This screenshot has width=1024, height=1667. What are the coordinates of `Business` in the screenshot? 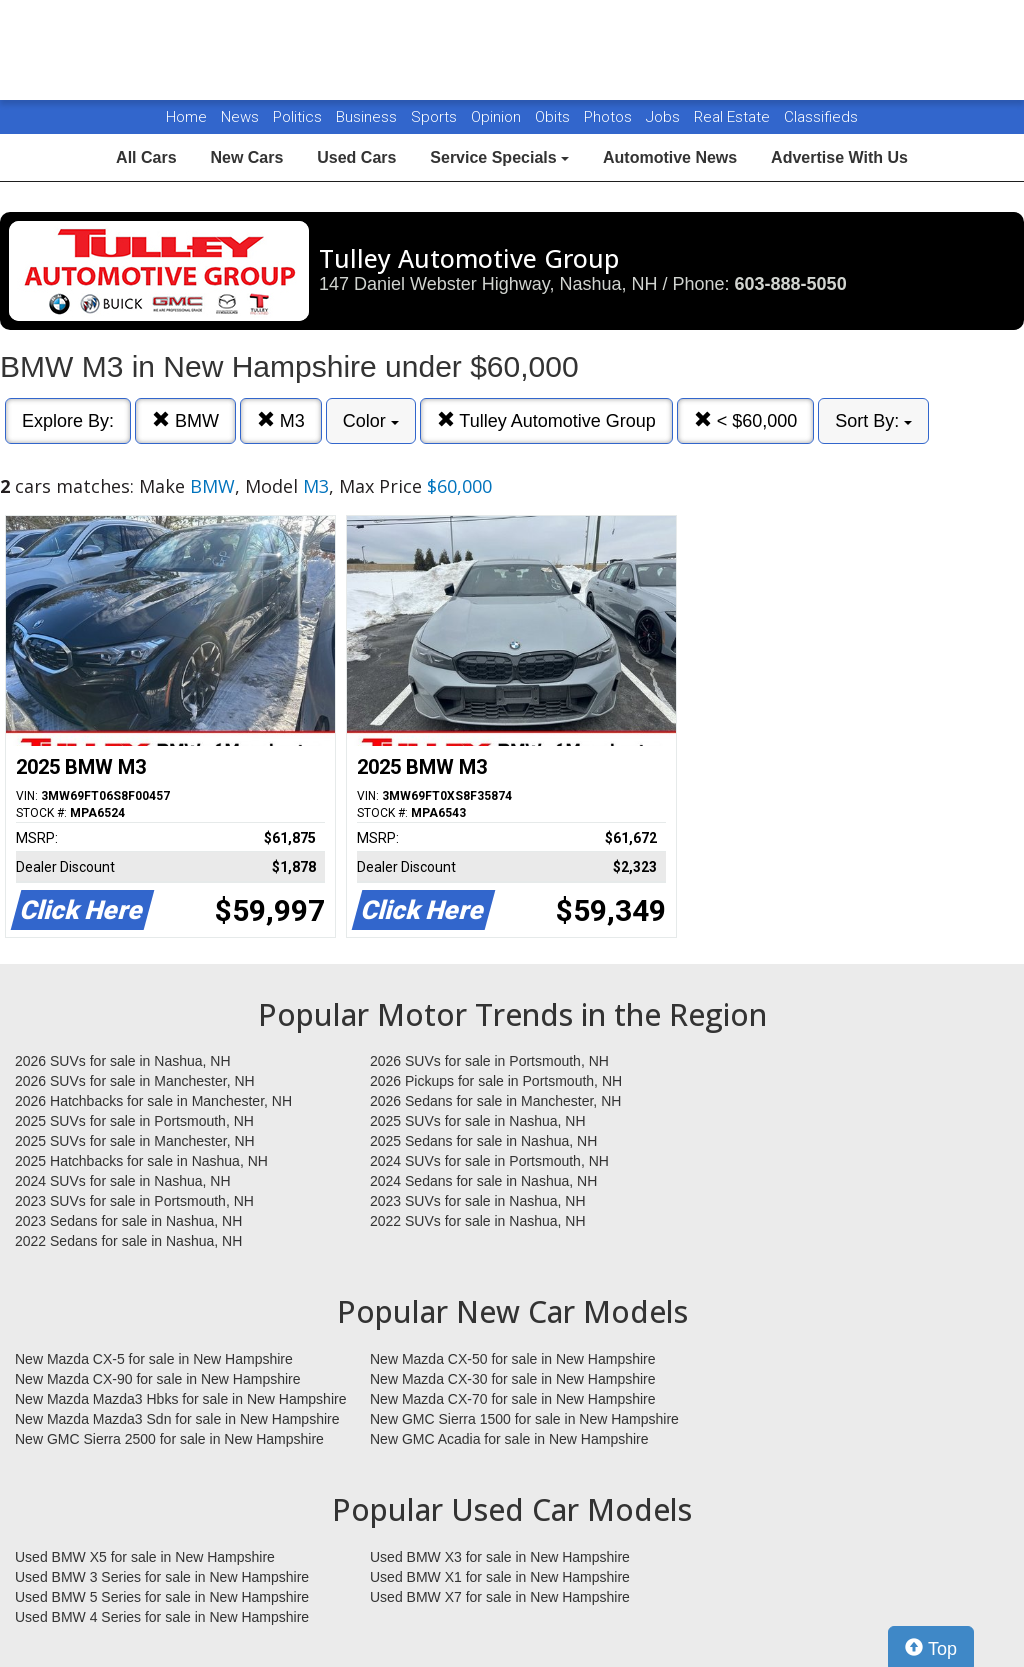 It's located at (368, 117).